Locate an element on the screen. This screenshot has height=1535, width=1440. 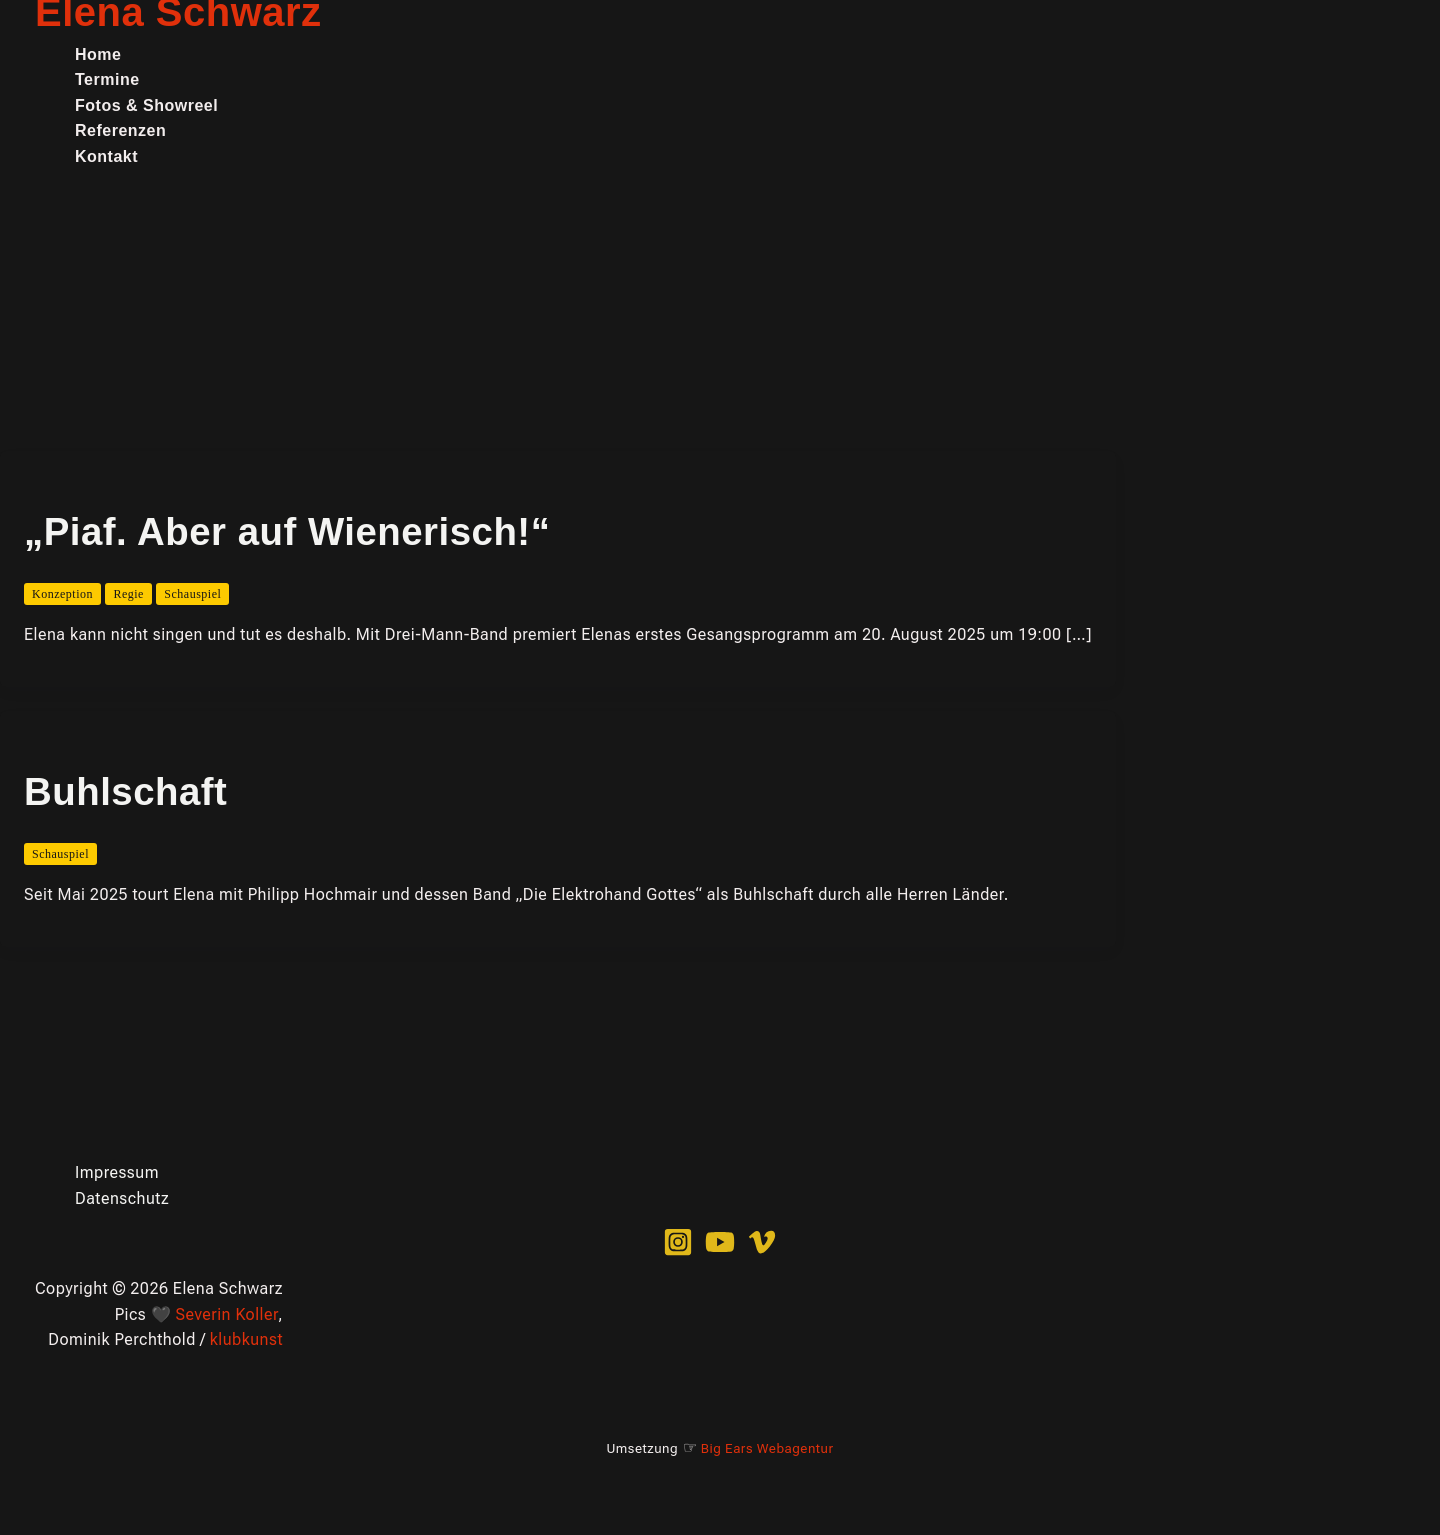
[Instagram] is located at coordinates (678, 1251).